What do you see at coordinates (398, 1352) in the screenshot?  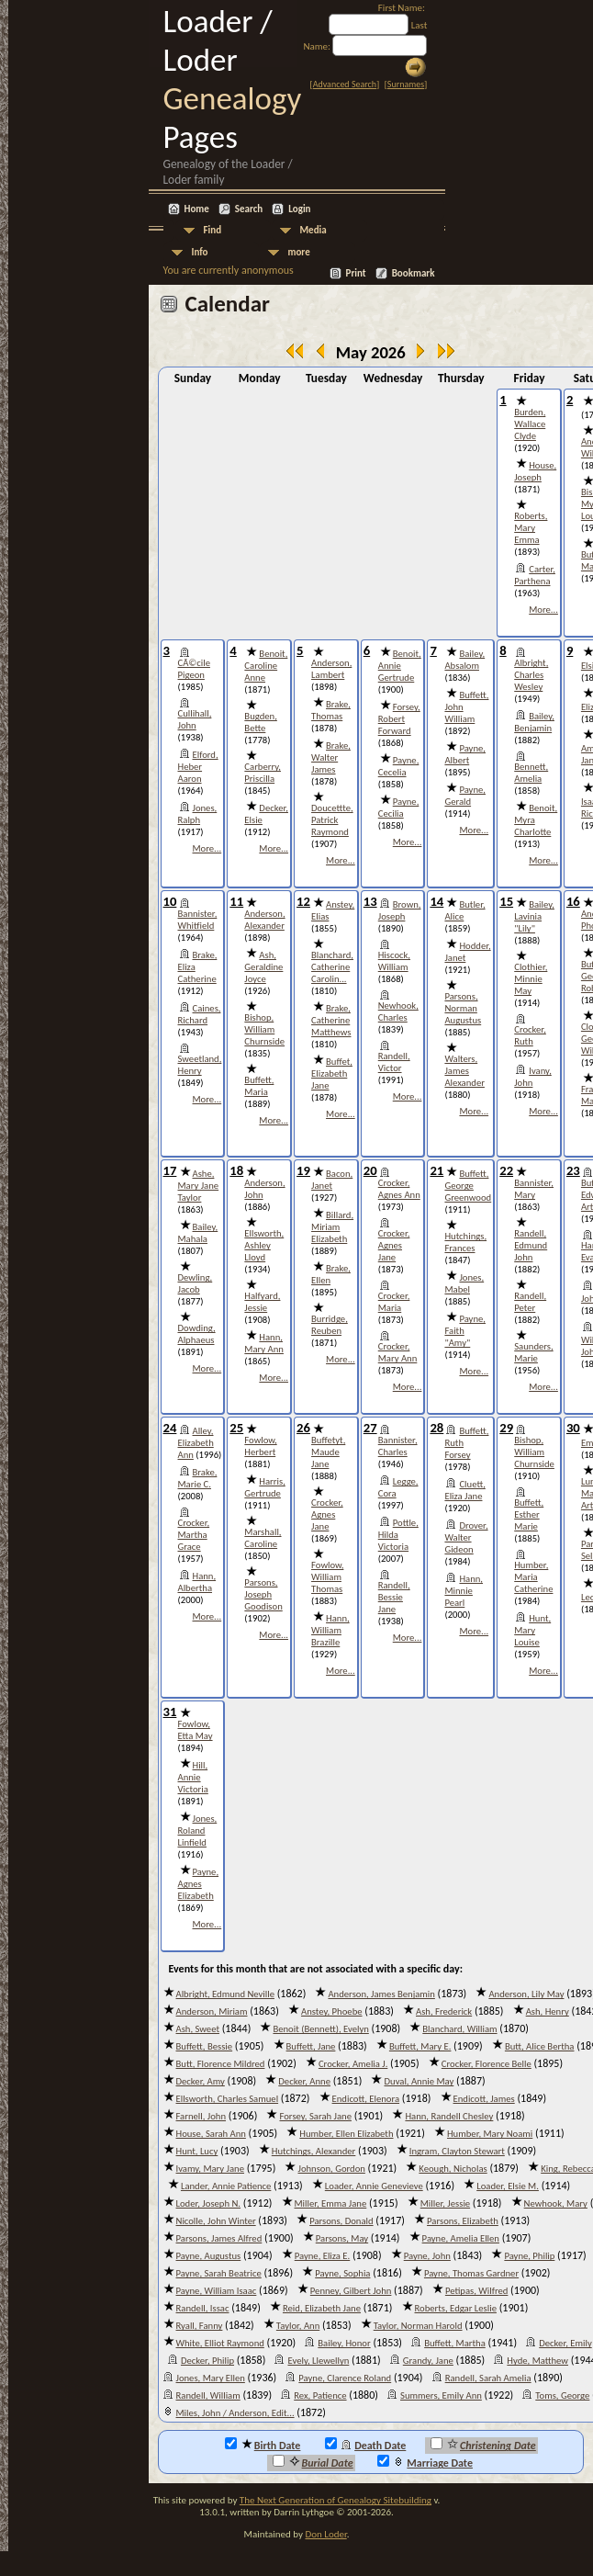 I see `Crocker, Mary Ann` at bounding box center [398, 1352].